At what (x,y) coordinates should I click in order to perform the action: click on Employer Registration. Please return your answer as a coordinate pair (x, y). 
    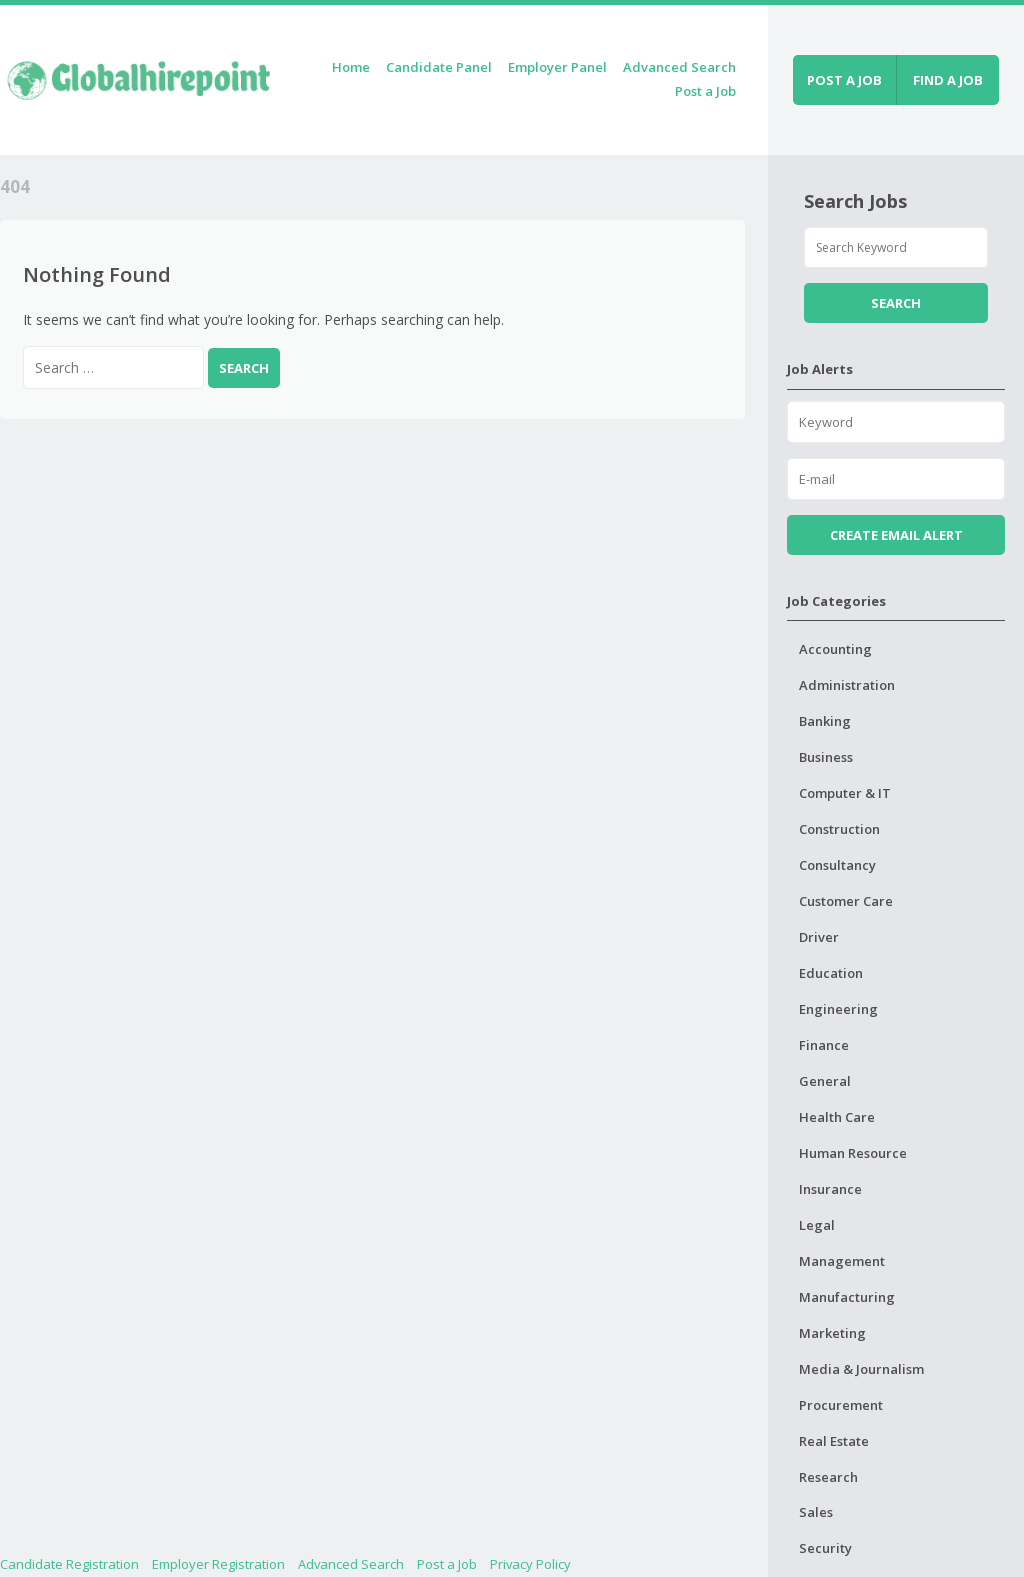
    Looking at the image, I should click on (218, 1564).